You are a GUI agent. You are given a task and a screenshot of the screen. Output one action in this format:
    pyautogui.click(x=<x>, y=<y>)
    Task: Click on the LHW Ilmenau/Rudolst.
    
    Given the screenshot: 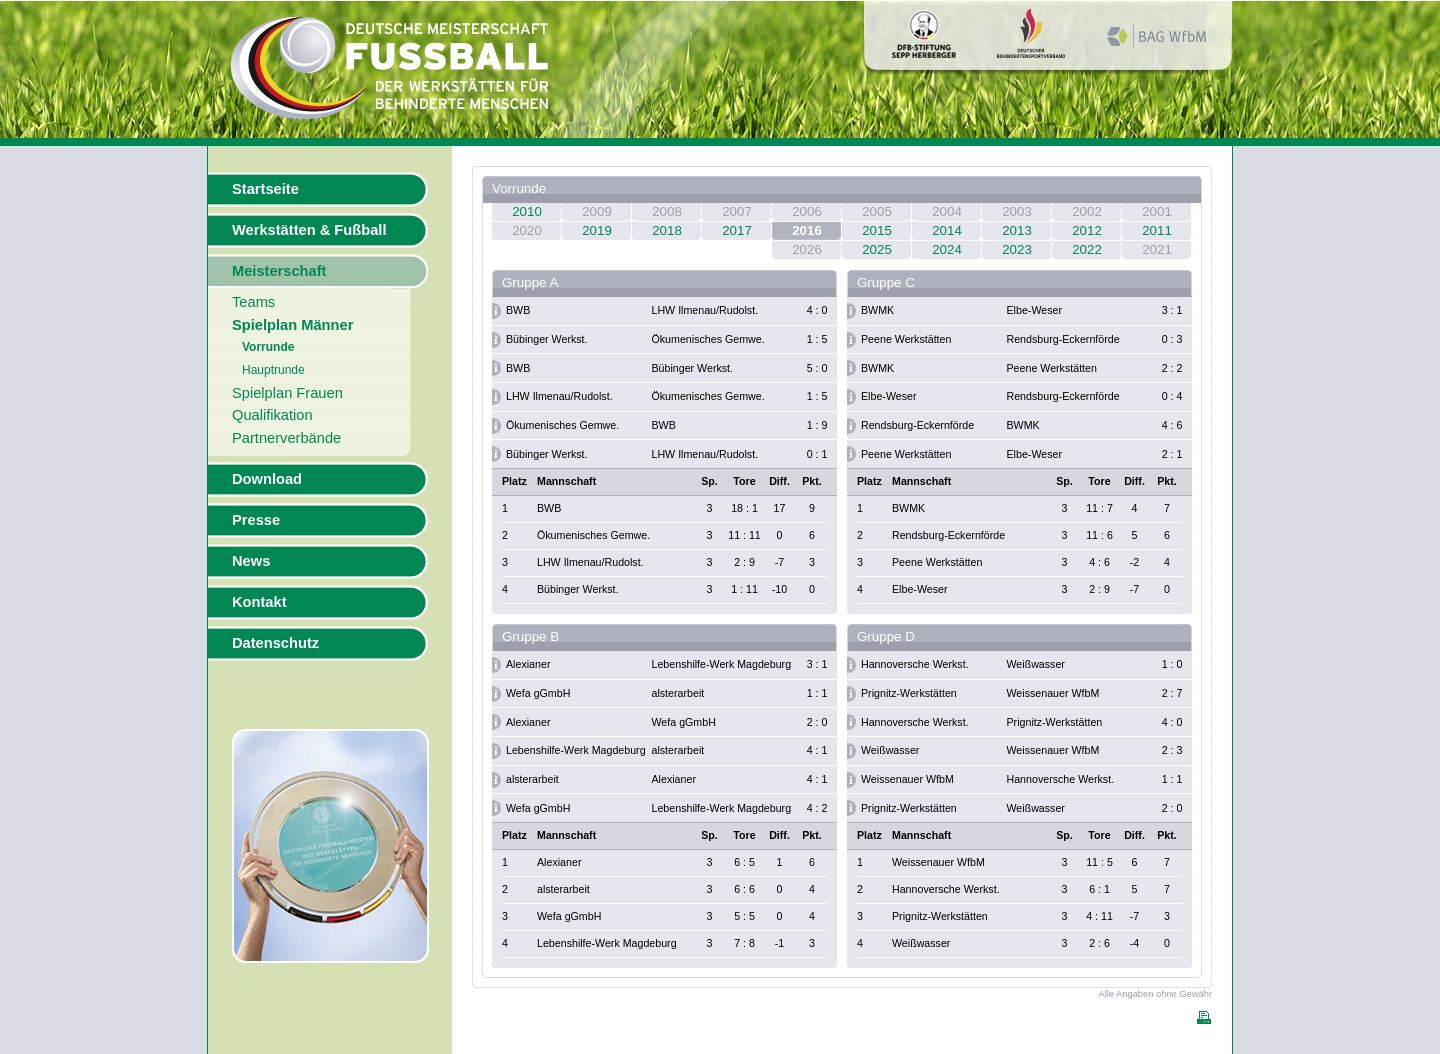 What is the action you would take?
    pyautogui.click(x=705, y=310)
    